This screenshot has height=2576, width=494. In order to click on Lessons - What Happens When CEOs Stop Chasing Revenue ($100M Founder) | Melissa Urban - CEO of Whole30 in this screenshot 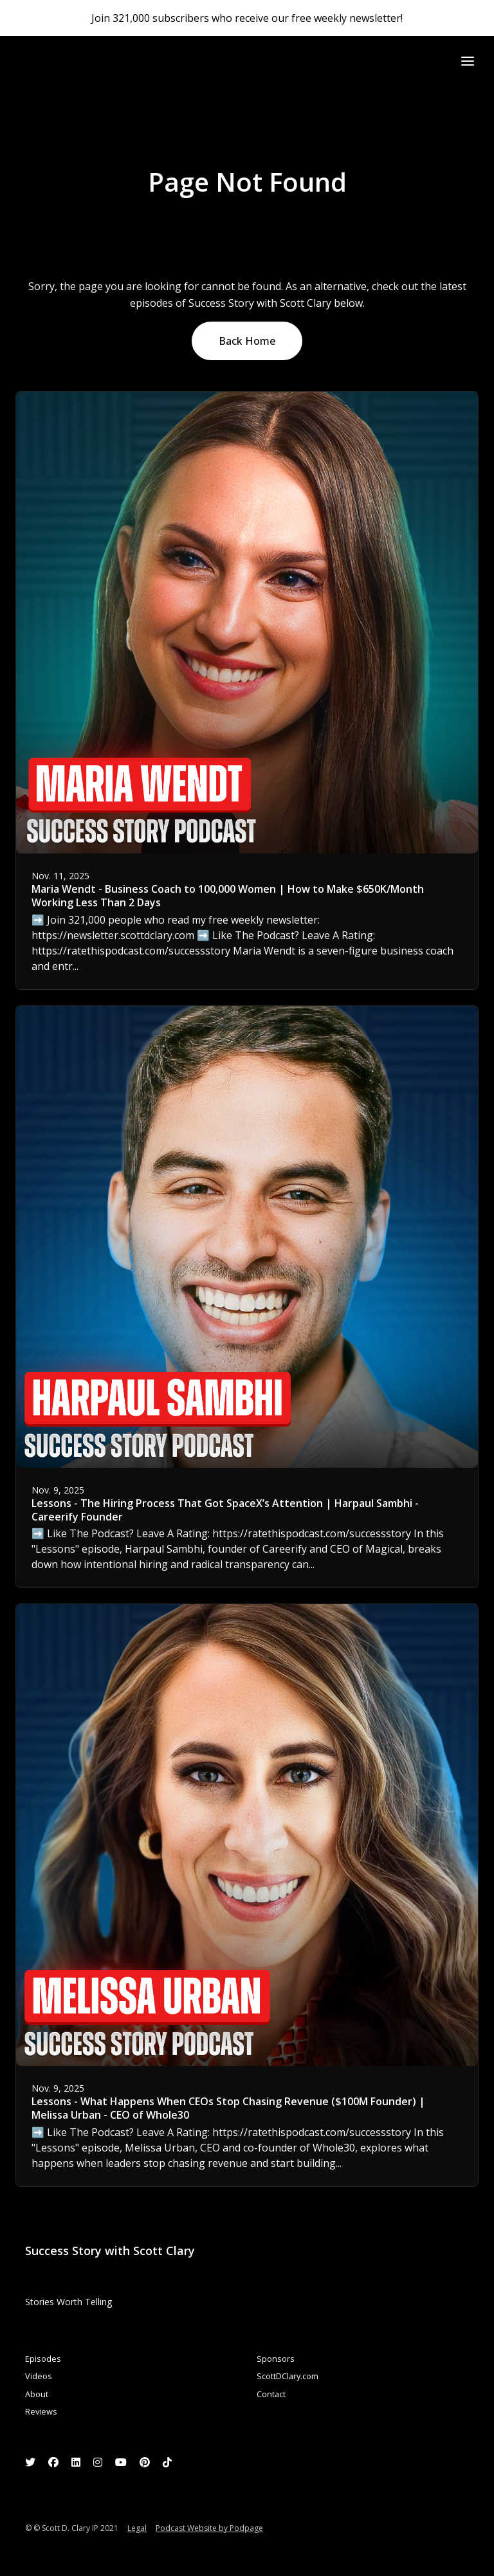, I will do `click(228, 2108)`.